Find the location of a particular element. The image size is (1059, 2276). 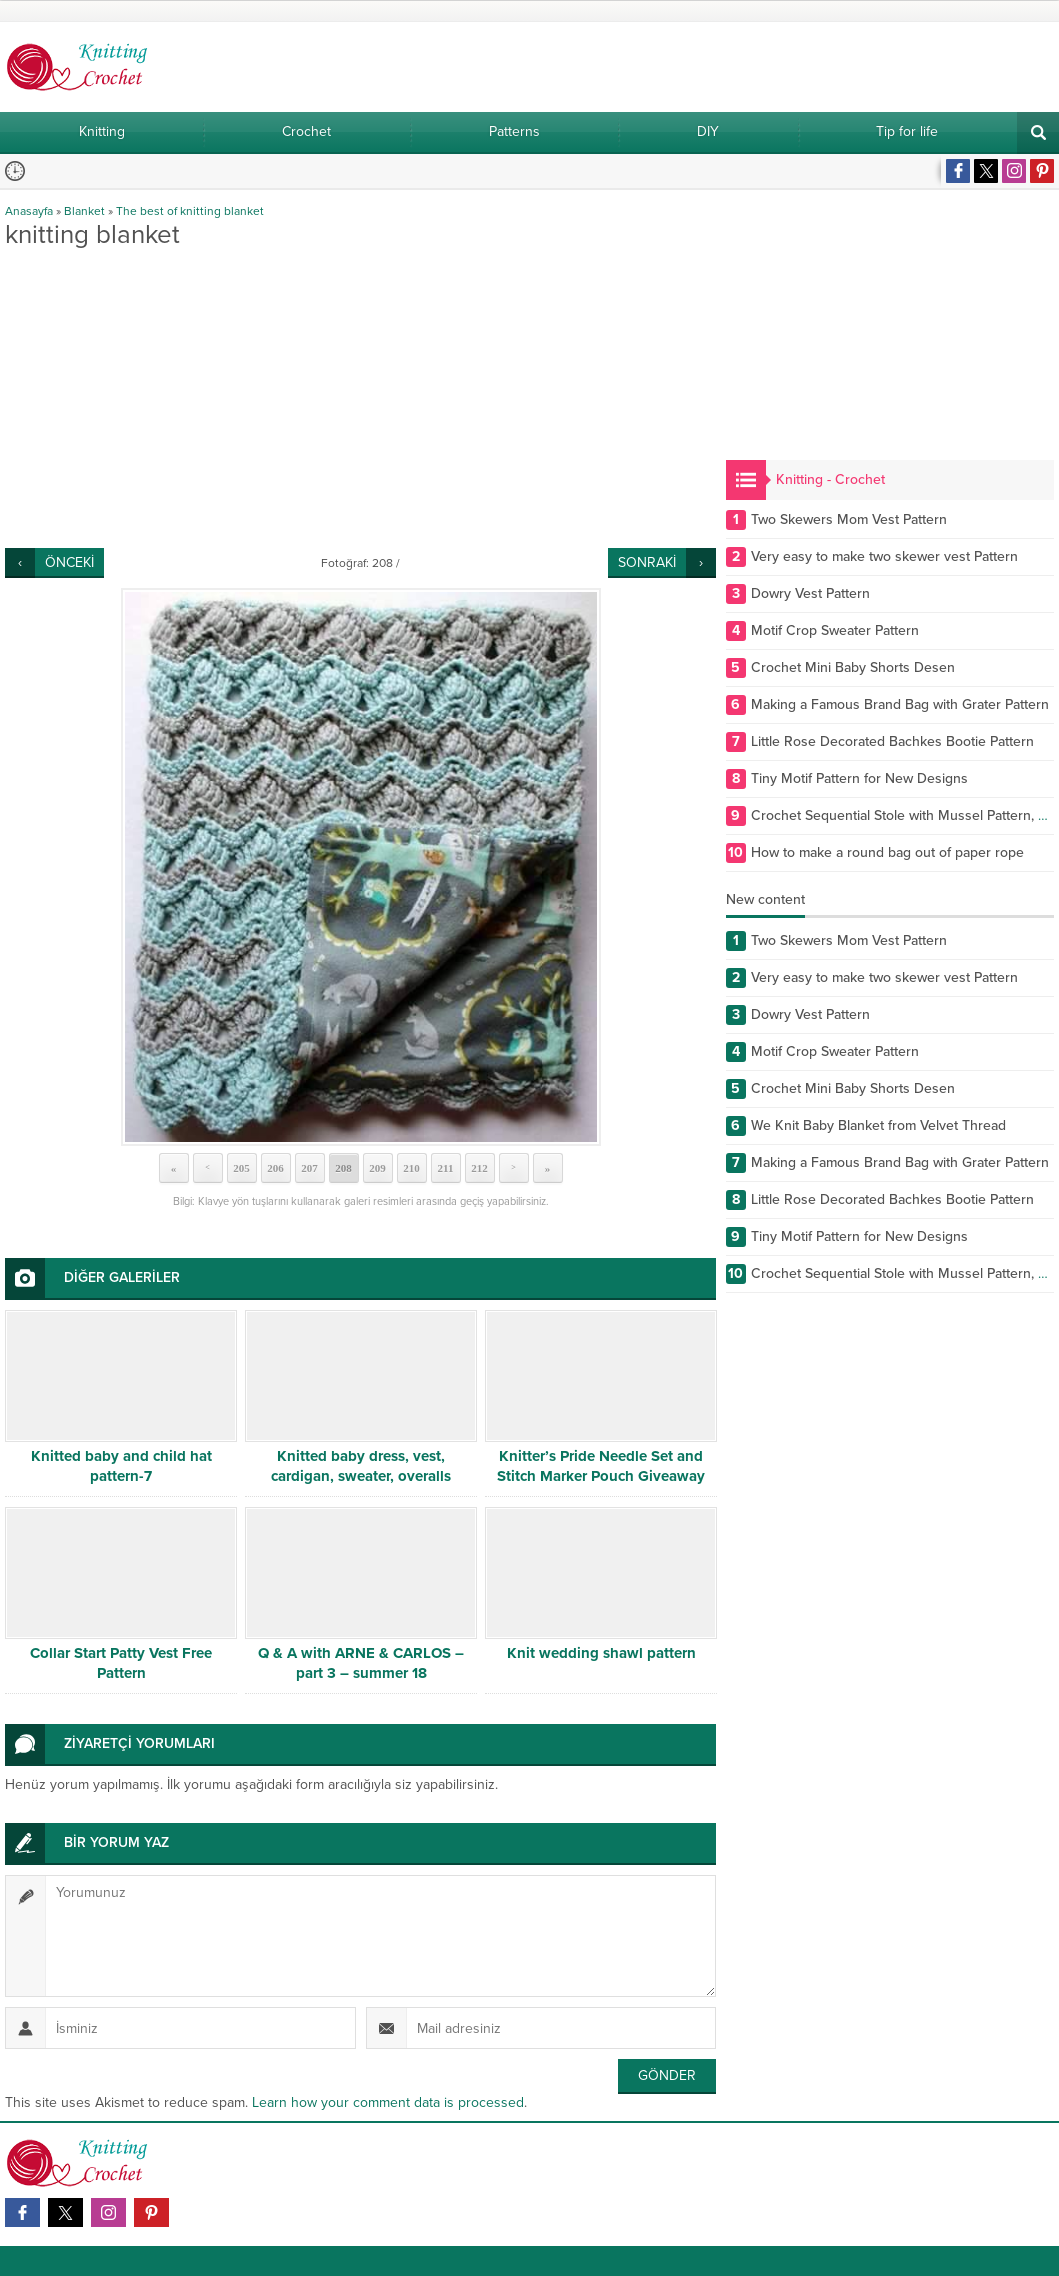

ÖNCEKİ is located at coordinates (69, 562).